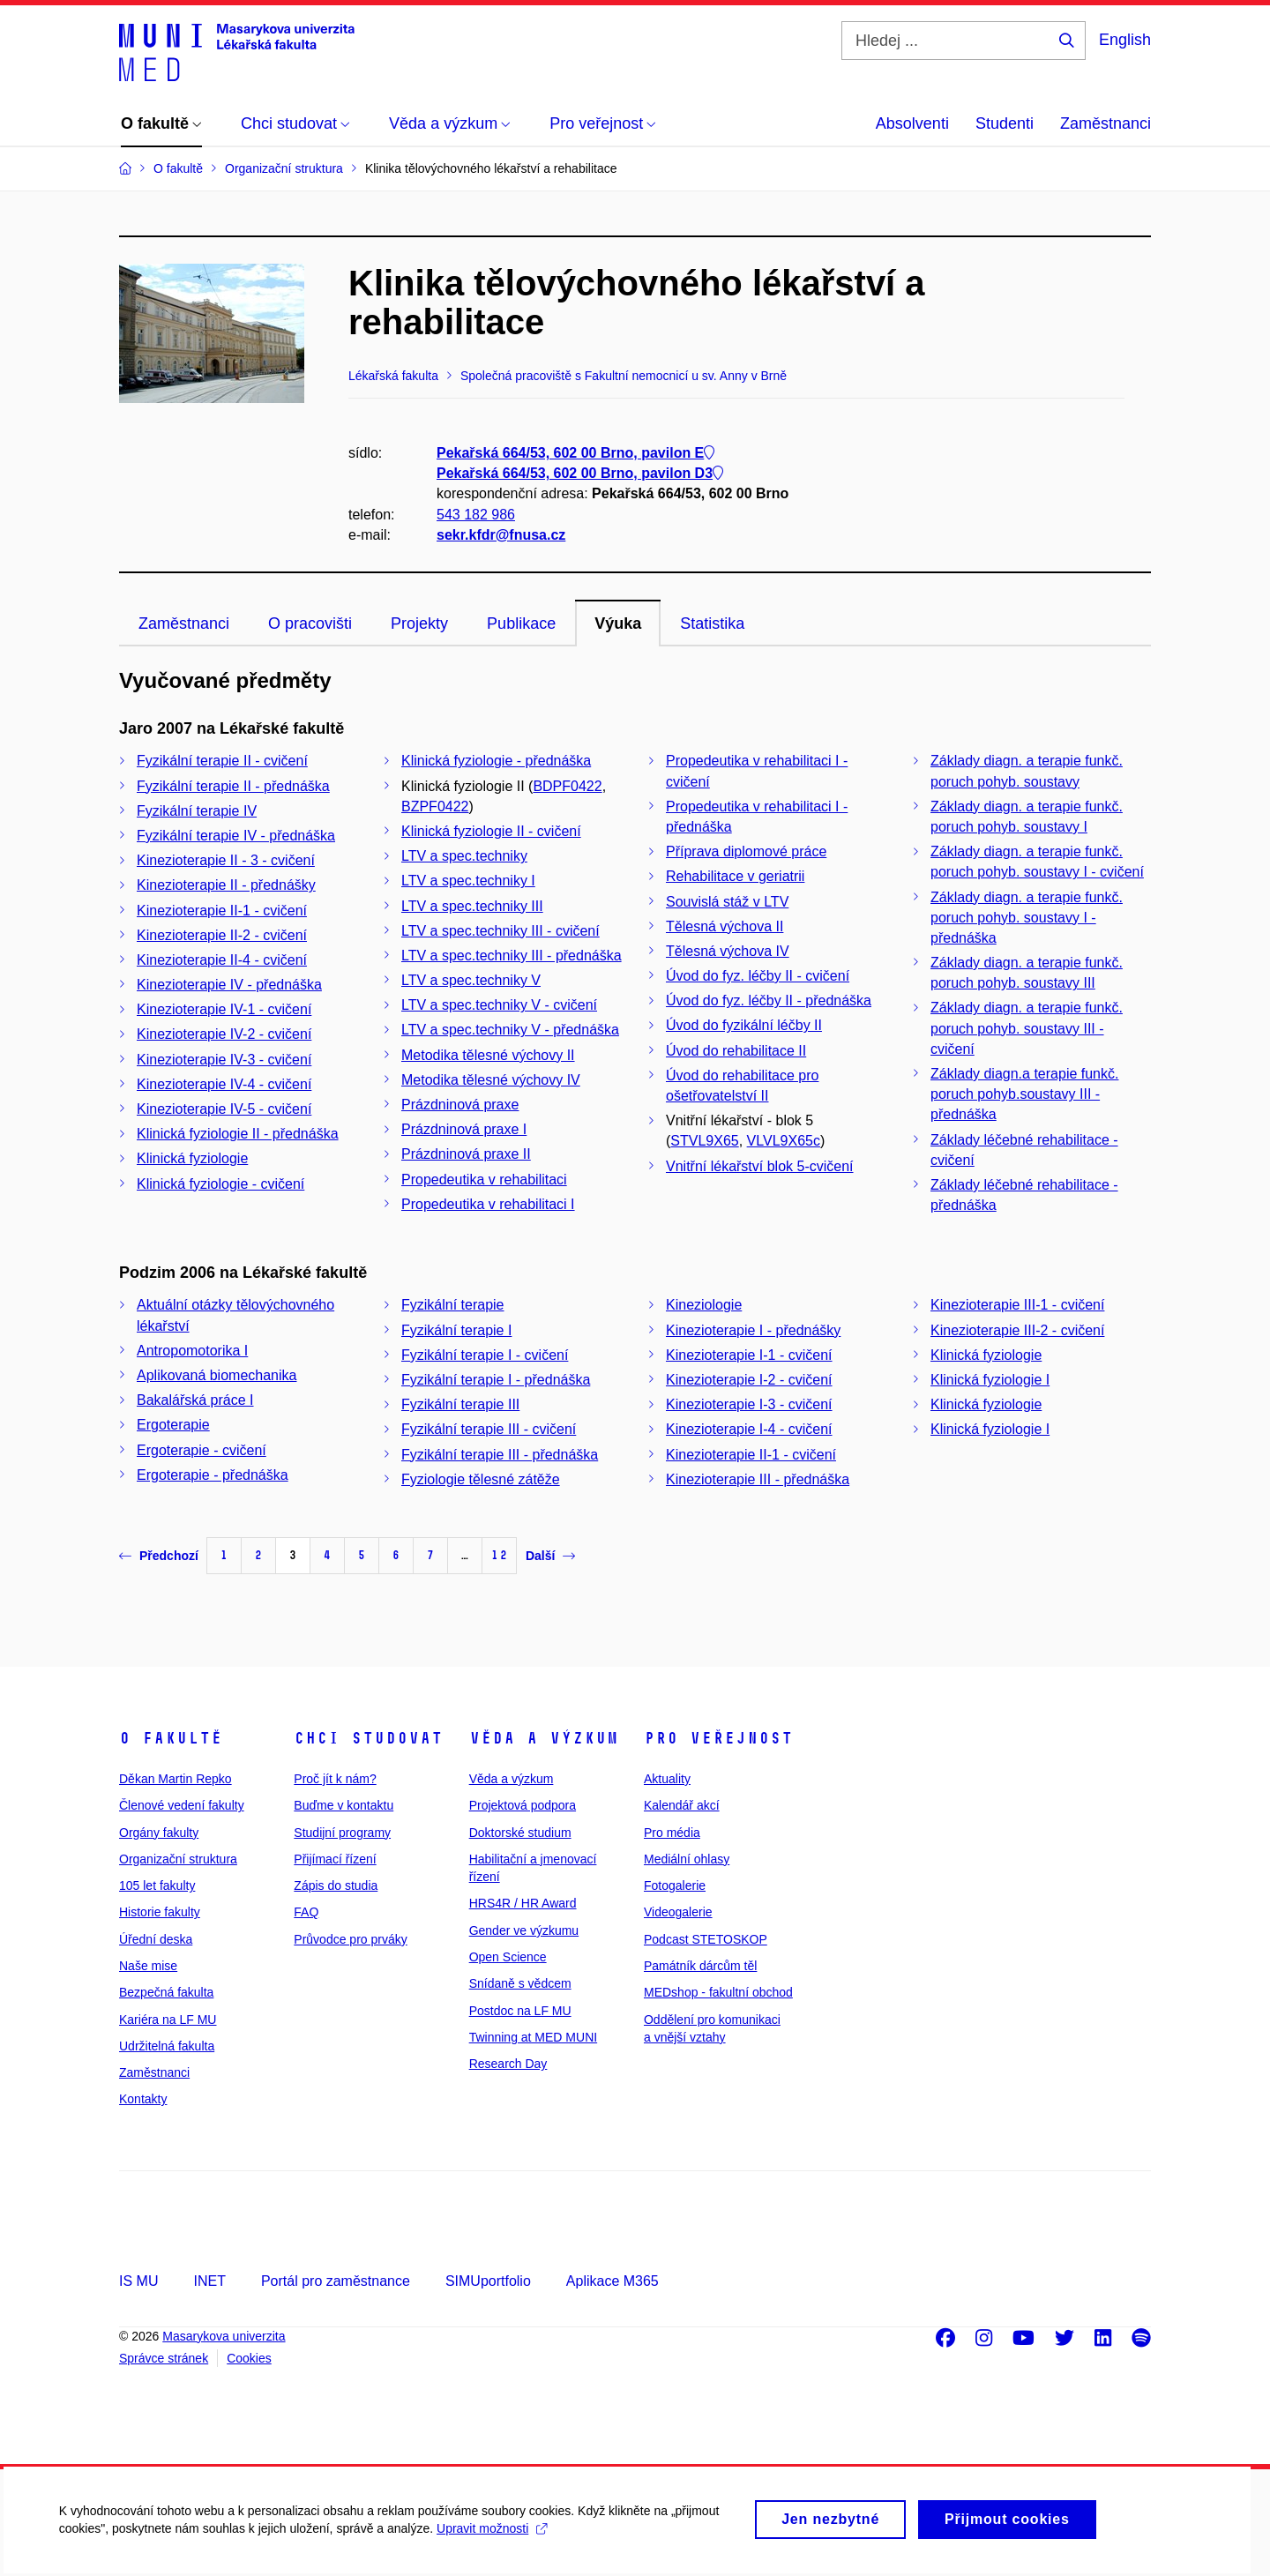 Image resolution: width=1270 pixels, height=2576 pixels. What do you see at coordinates (178, 1859) in the screenshot?
I see `Organizační struktura` at bounding box center [178, 1859].